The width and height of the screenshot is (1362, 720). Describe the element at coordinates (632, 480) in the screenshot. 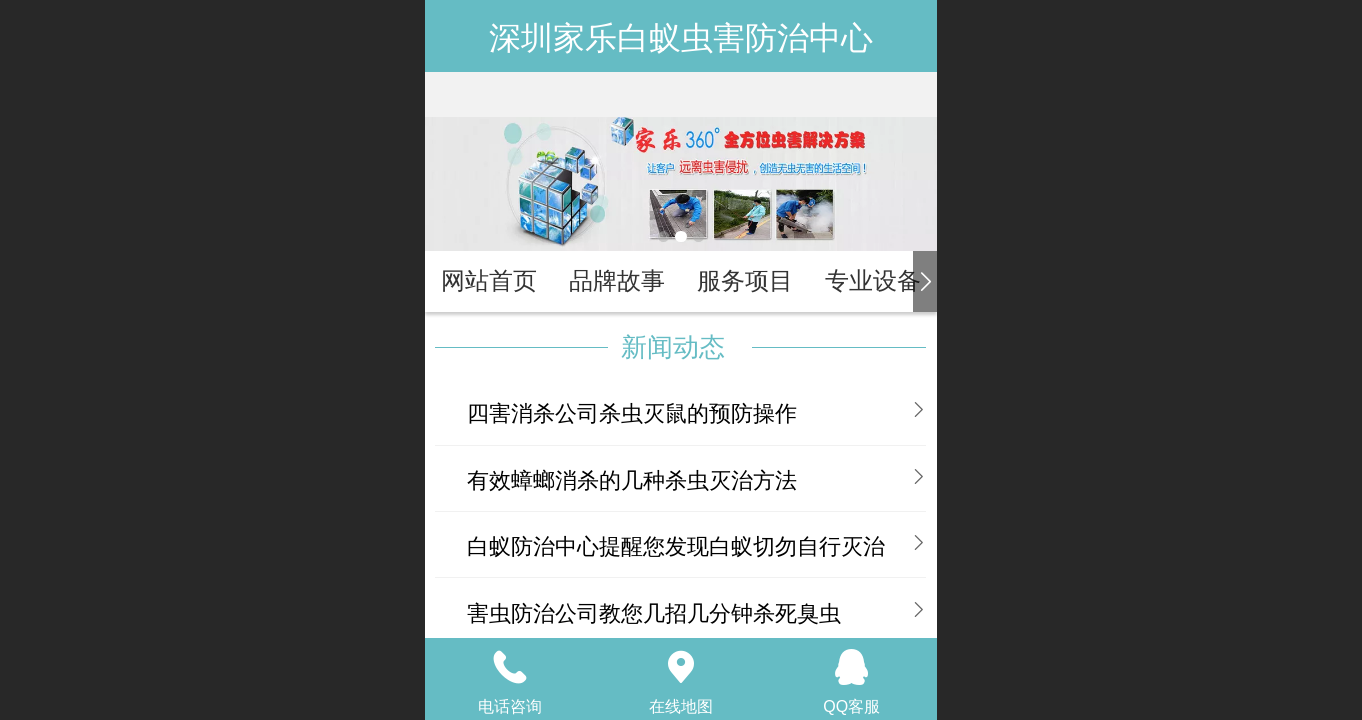

I see `有效蟑螂消杀的几种杀虫灭治方法` at that location.